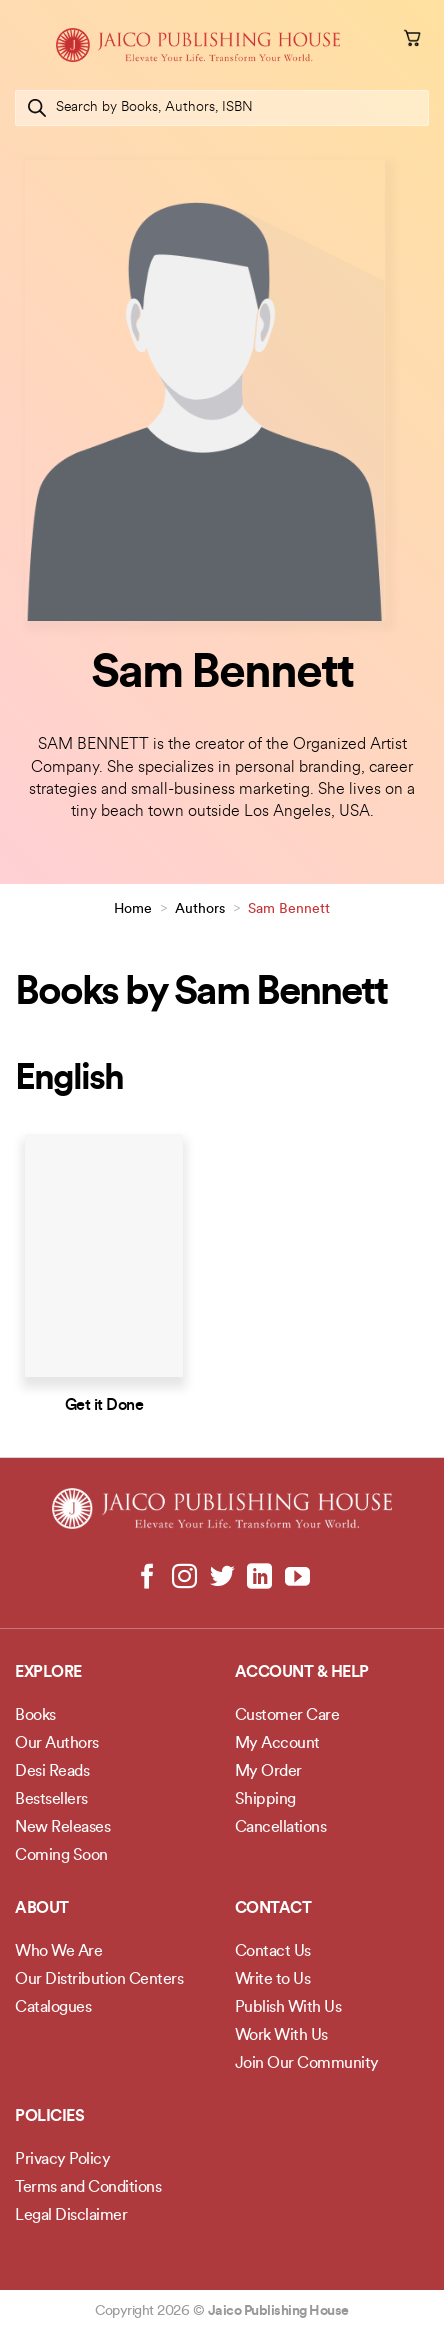 Image resolution: width=444 pixels, height=2338 pixels. What do you see at coordinates (52, 1772) in the screenshot?
I see `Desi Reads` at bounding box center [52, 1772].